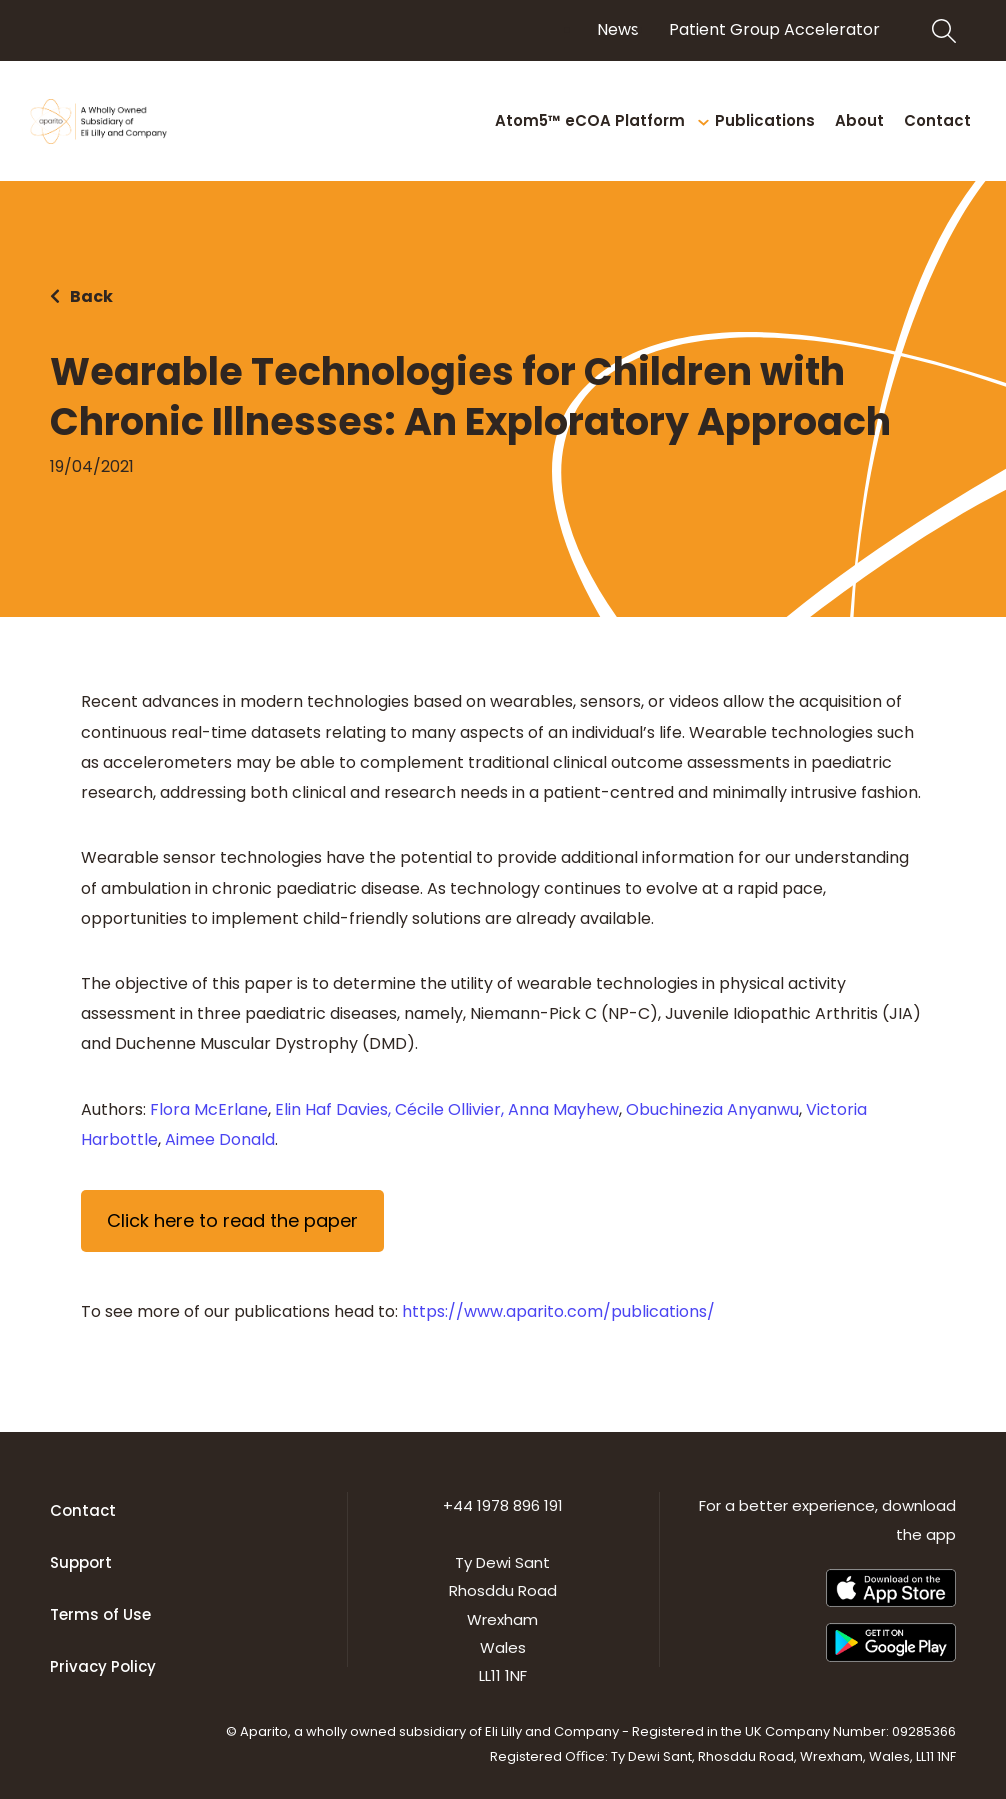 This screenshot has height=1799, width=1006. What do you see at coordinates (558, 1311) in the screenshot?
I see `https://www.aparito.com/publications/` at bounding box center [558, 1311].